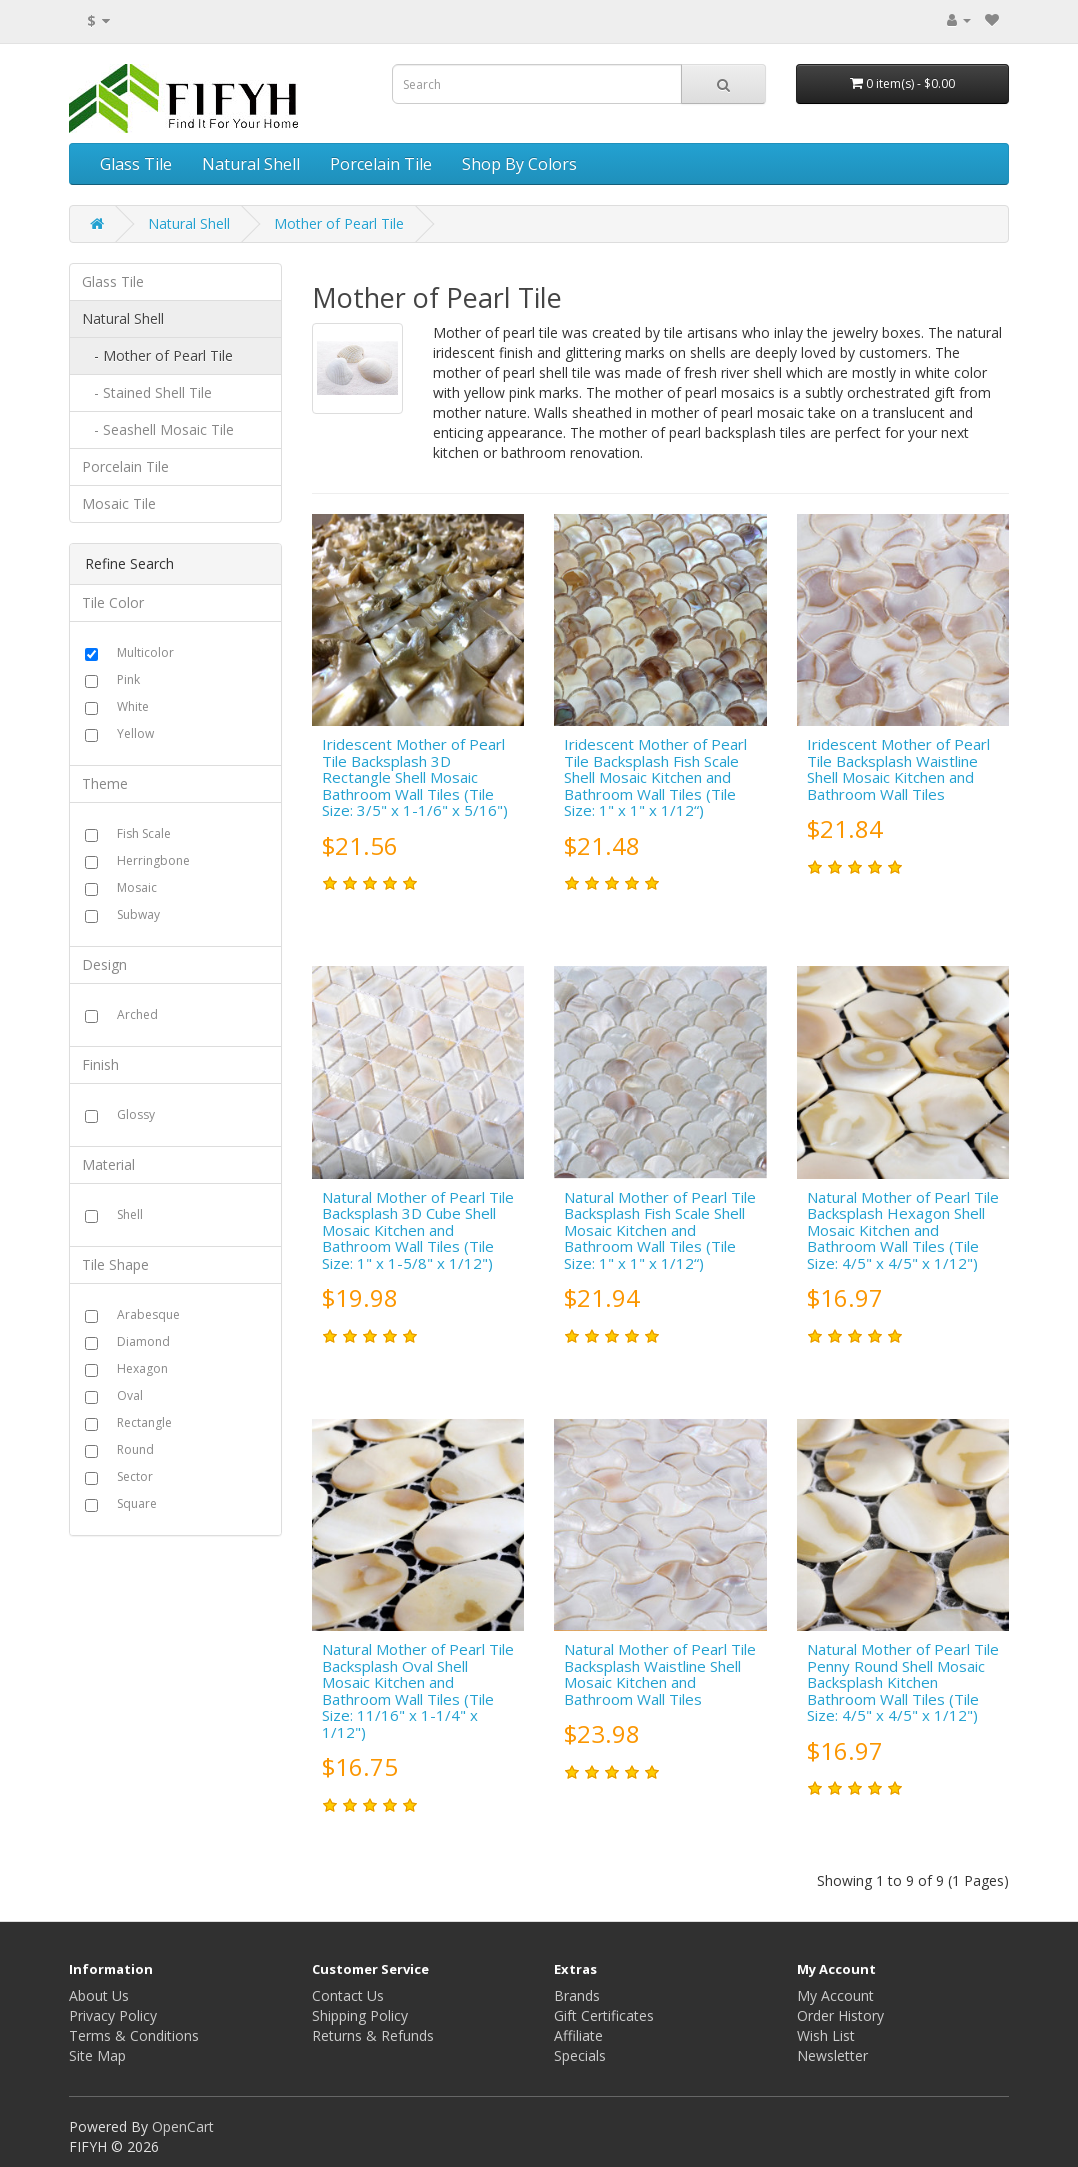 This screenshot has height=2167, width=1078. I want to click on - Mother of Pearl Tile, so click(157, 355).